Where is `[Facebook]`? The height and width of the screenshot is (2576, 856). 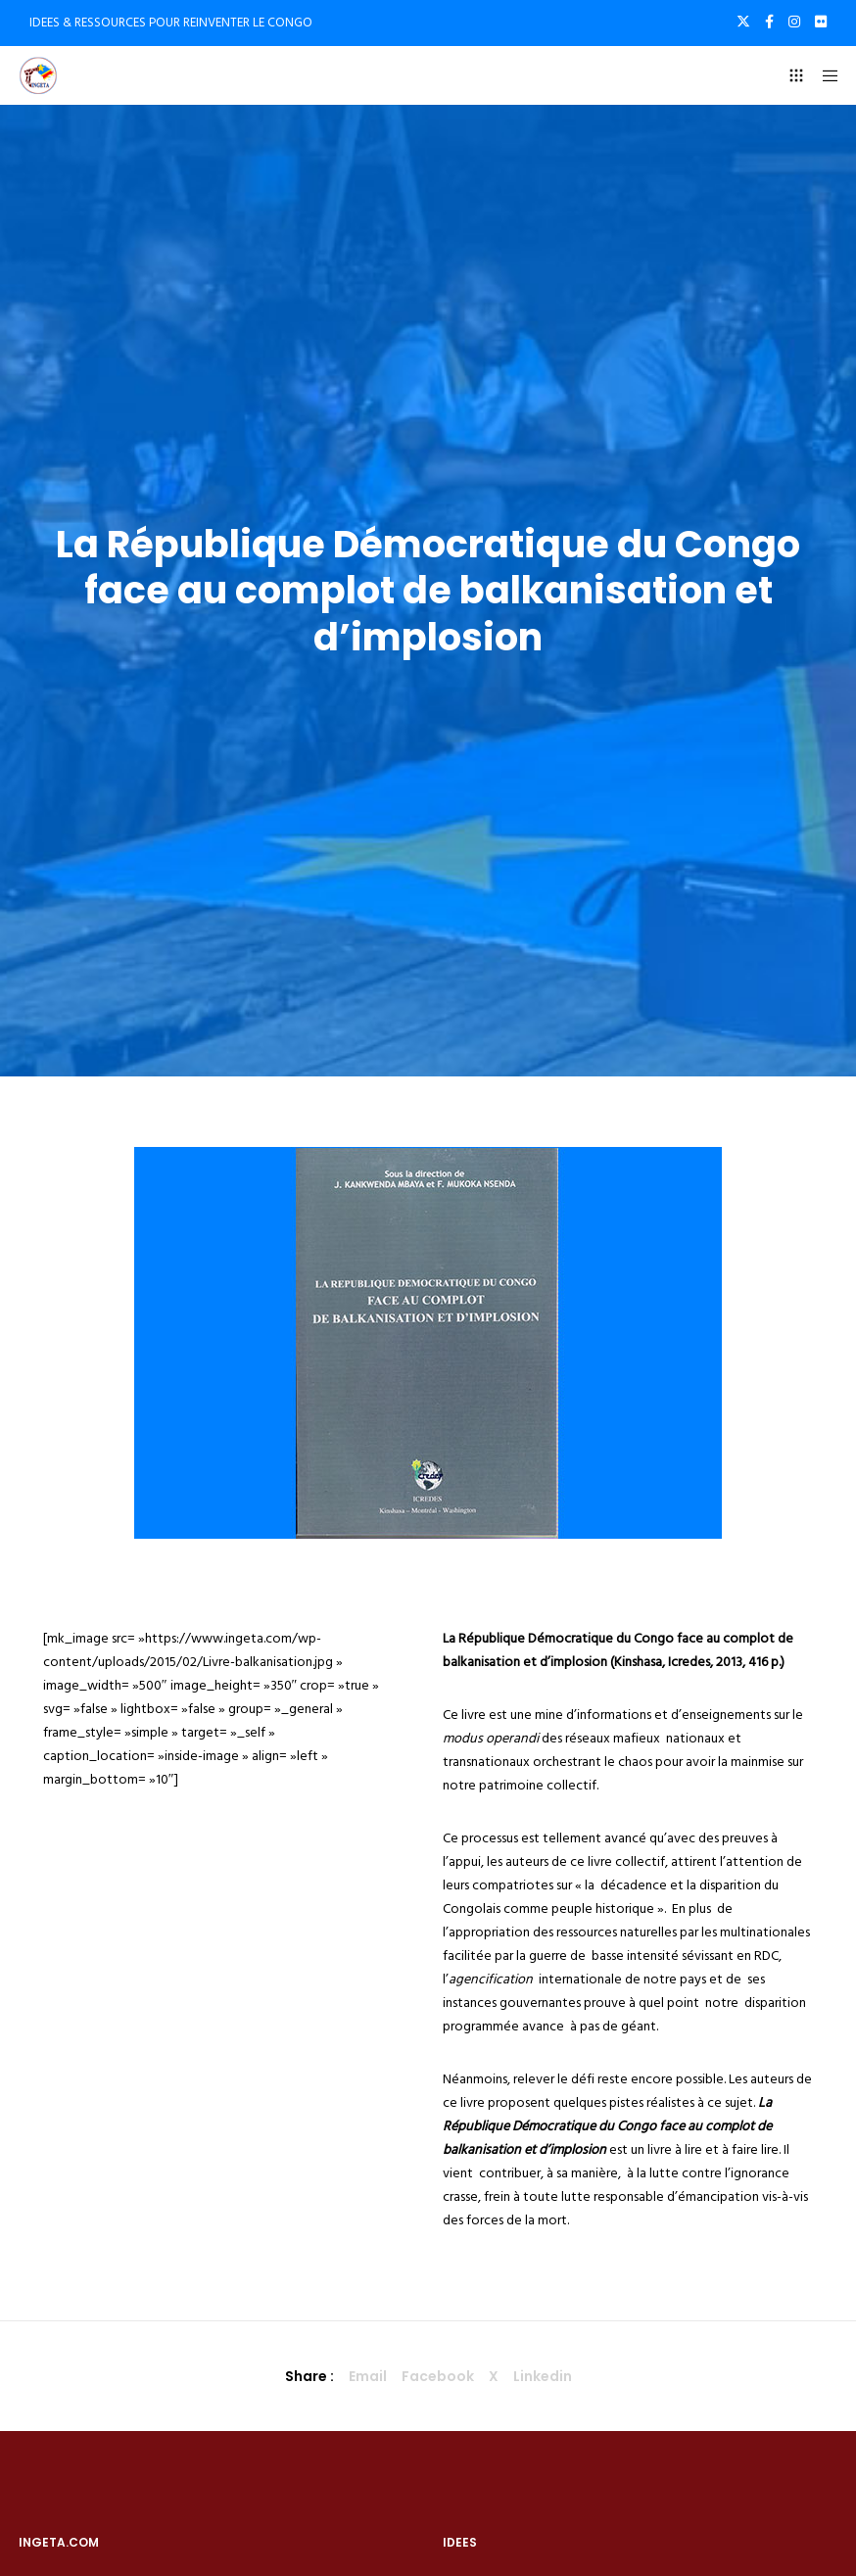
[Facebook] is located at coordinates (769, 21).